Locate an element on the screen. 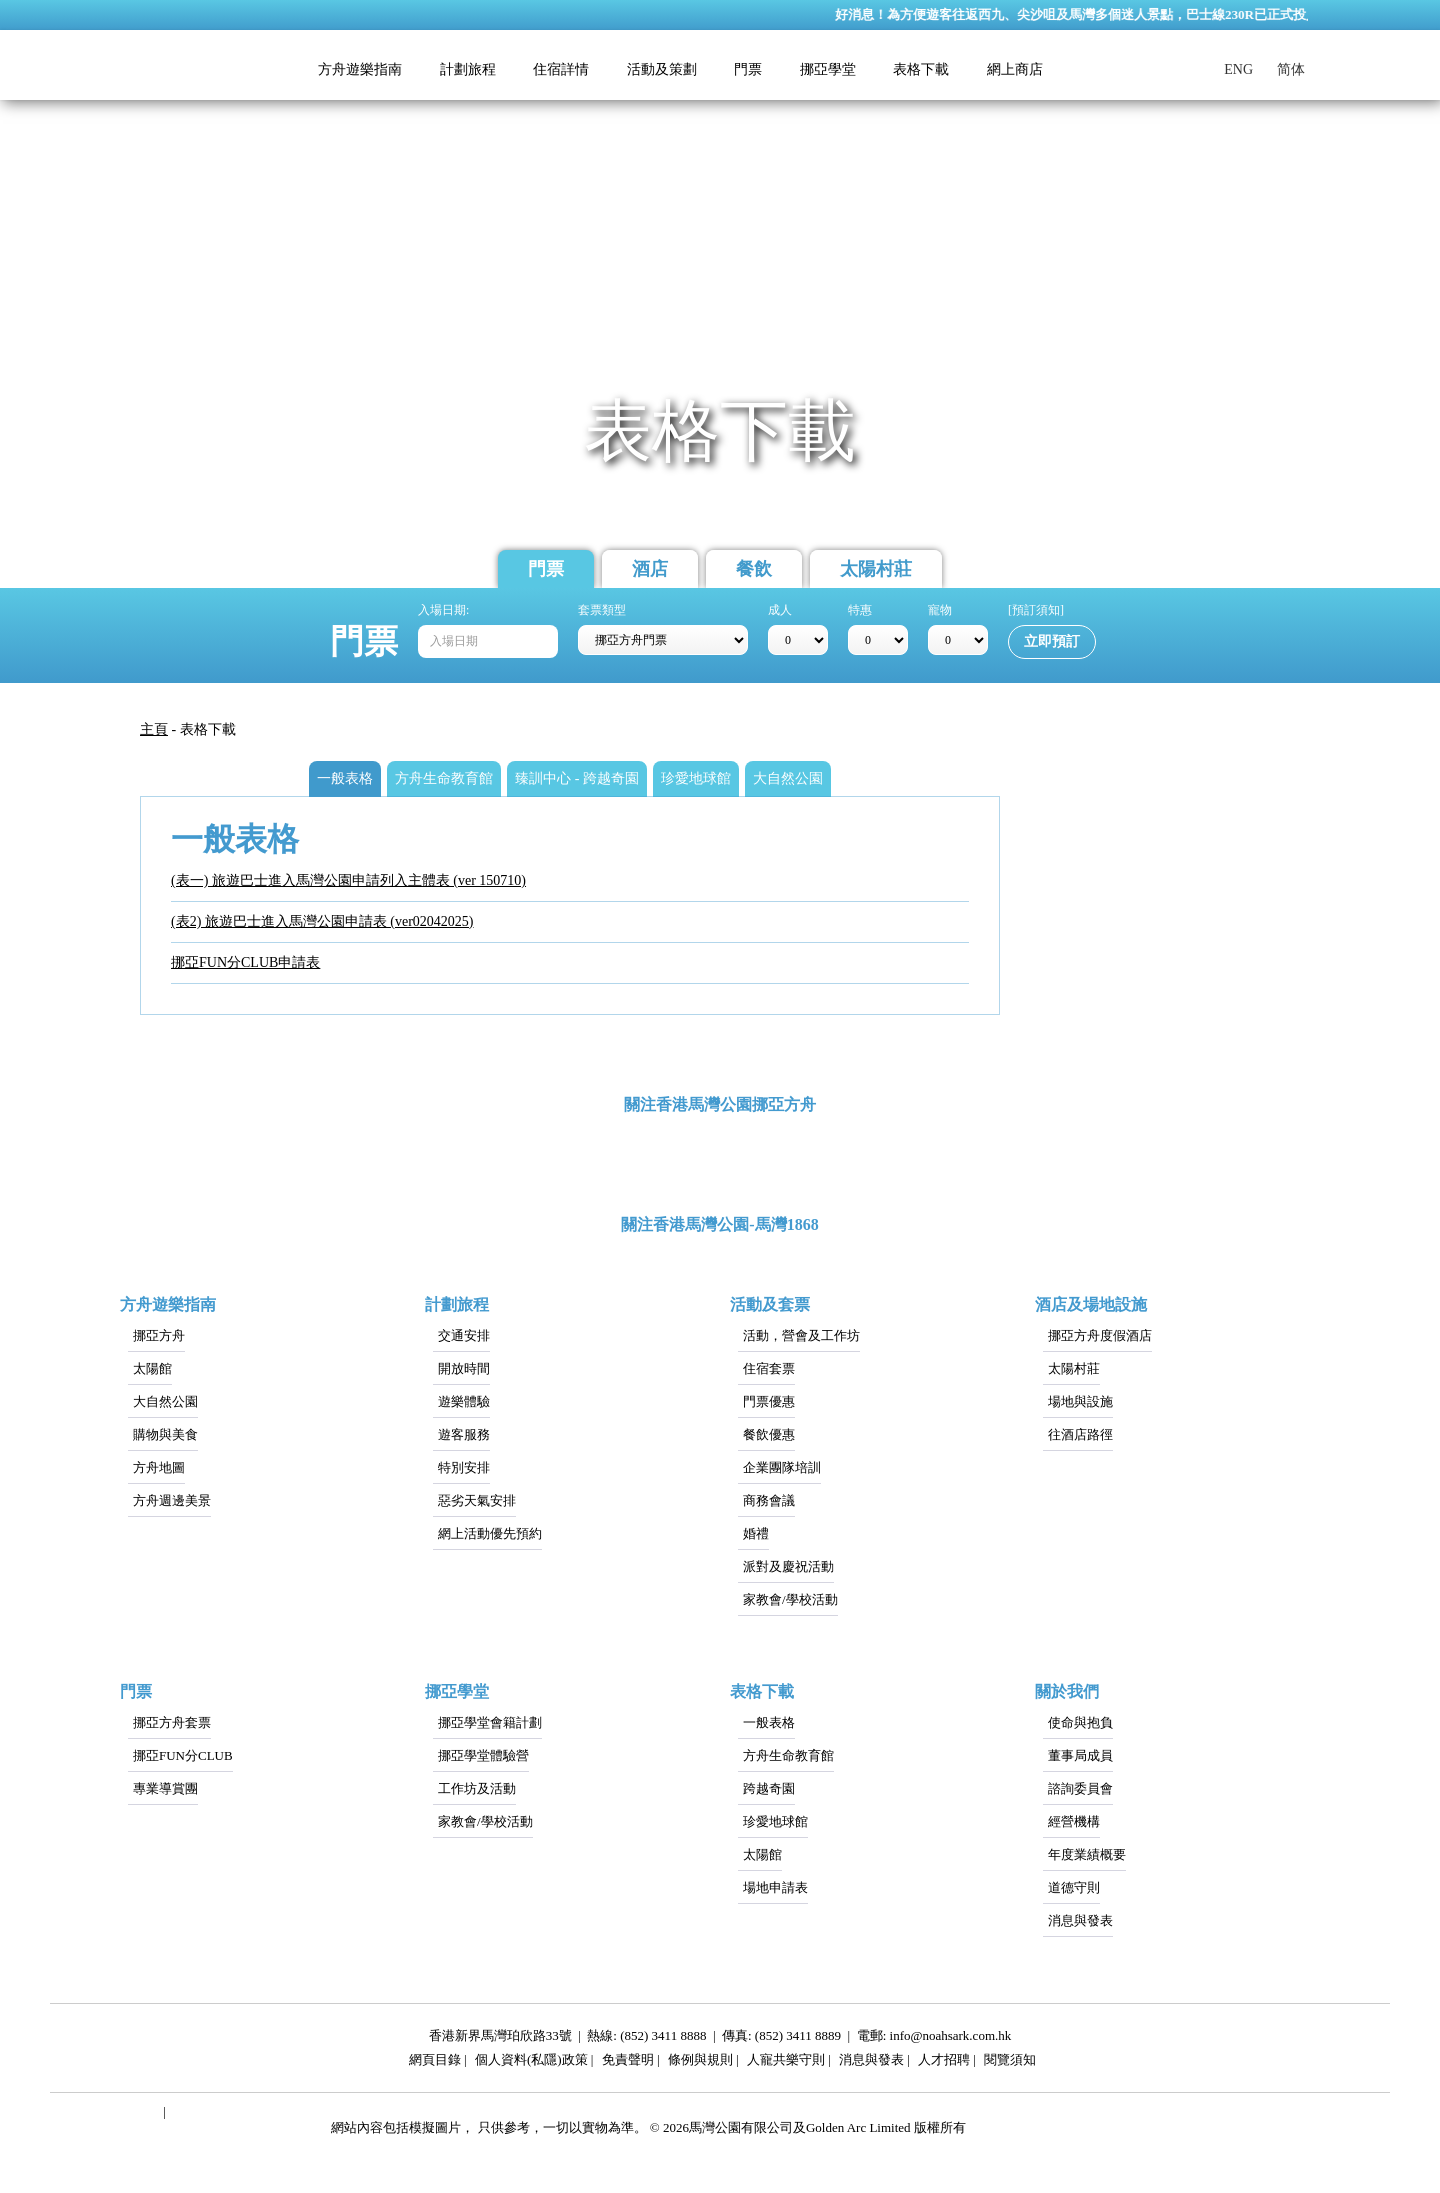  特惠 is located at coordinates (860, 610).